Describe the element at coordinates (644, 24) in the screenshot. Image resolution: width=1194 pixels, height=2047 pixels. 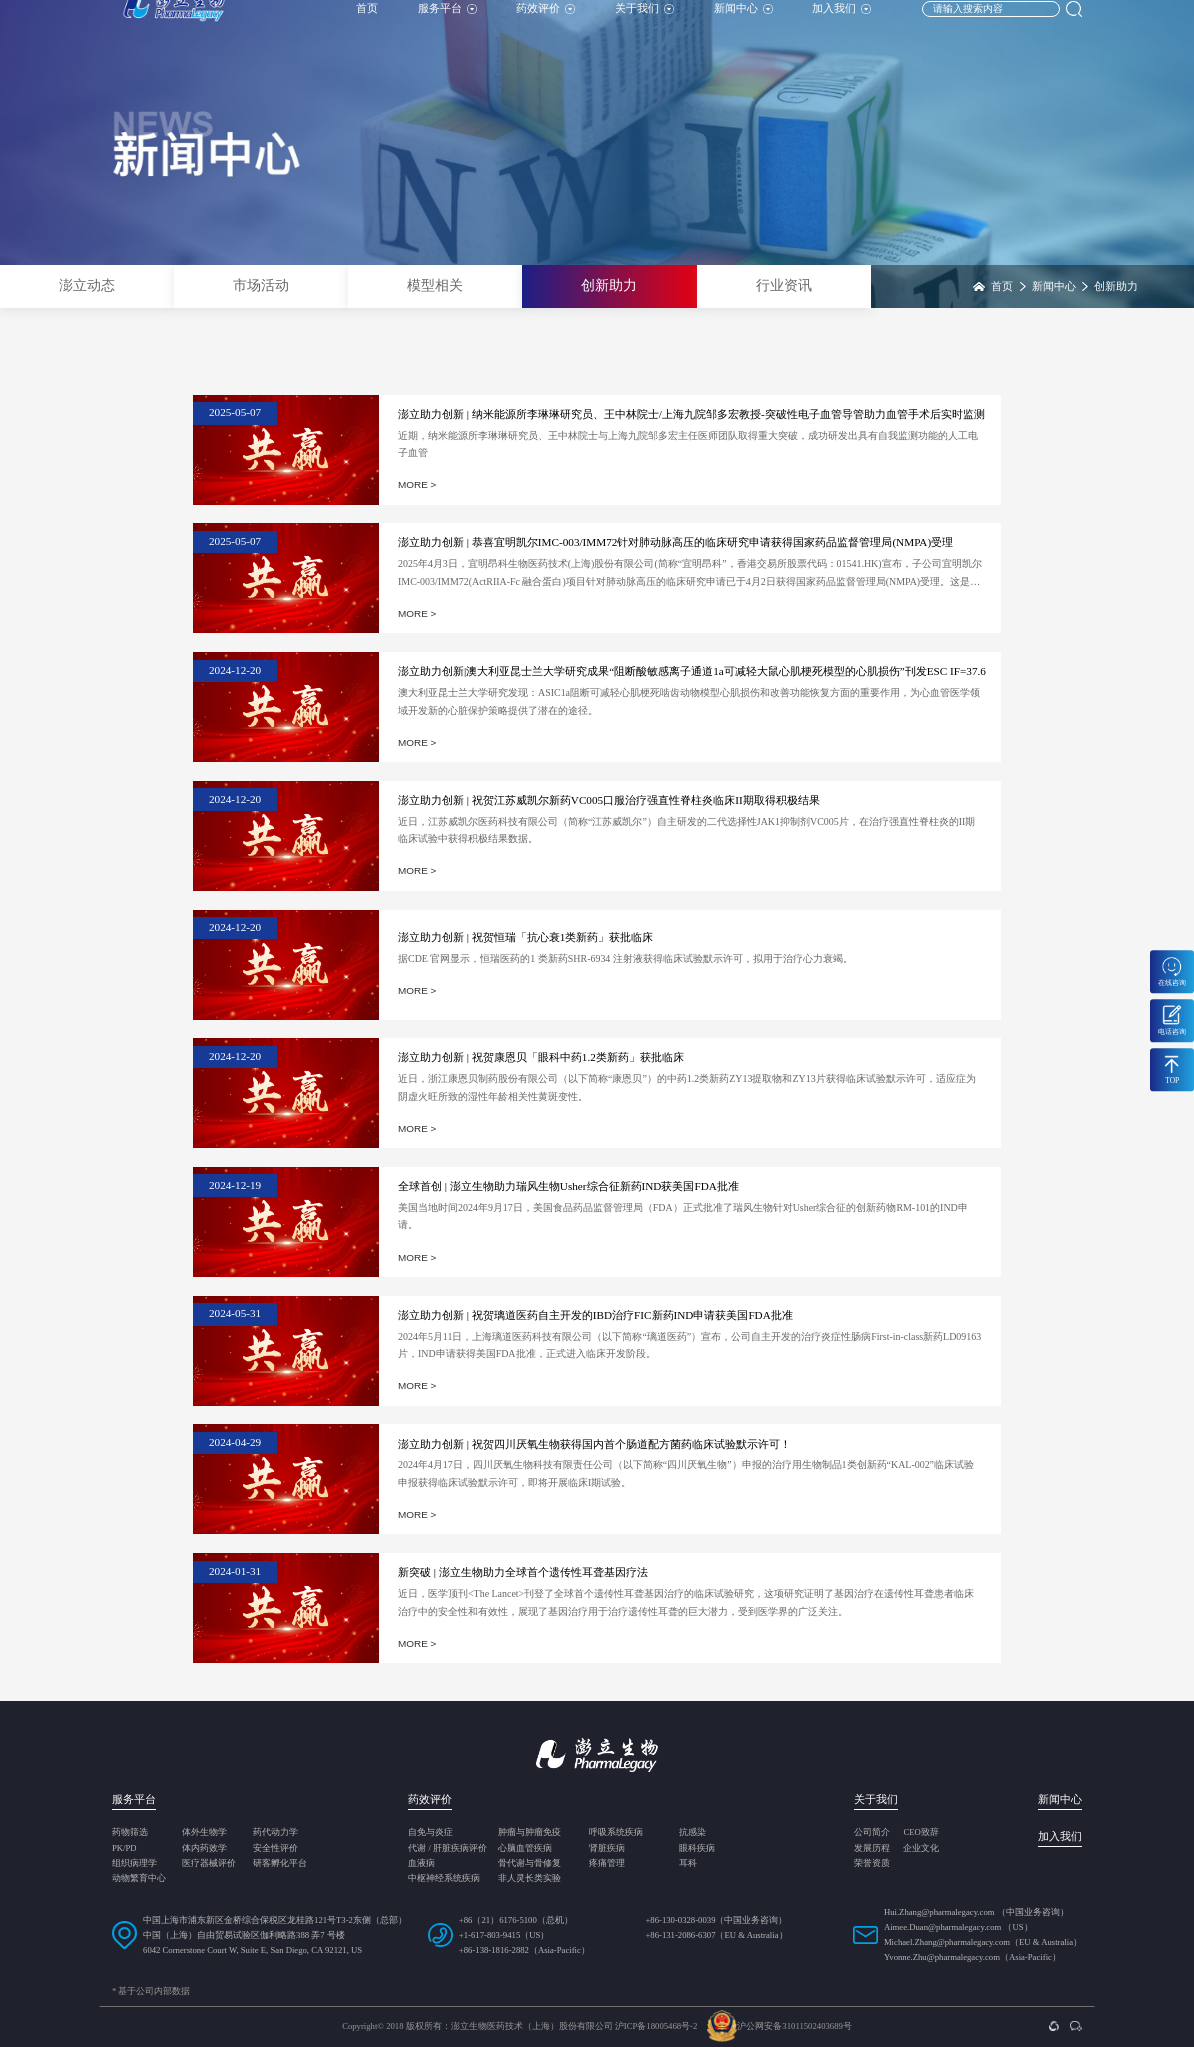
I see `关于我们` at that location.